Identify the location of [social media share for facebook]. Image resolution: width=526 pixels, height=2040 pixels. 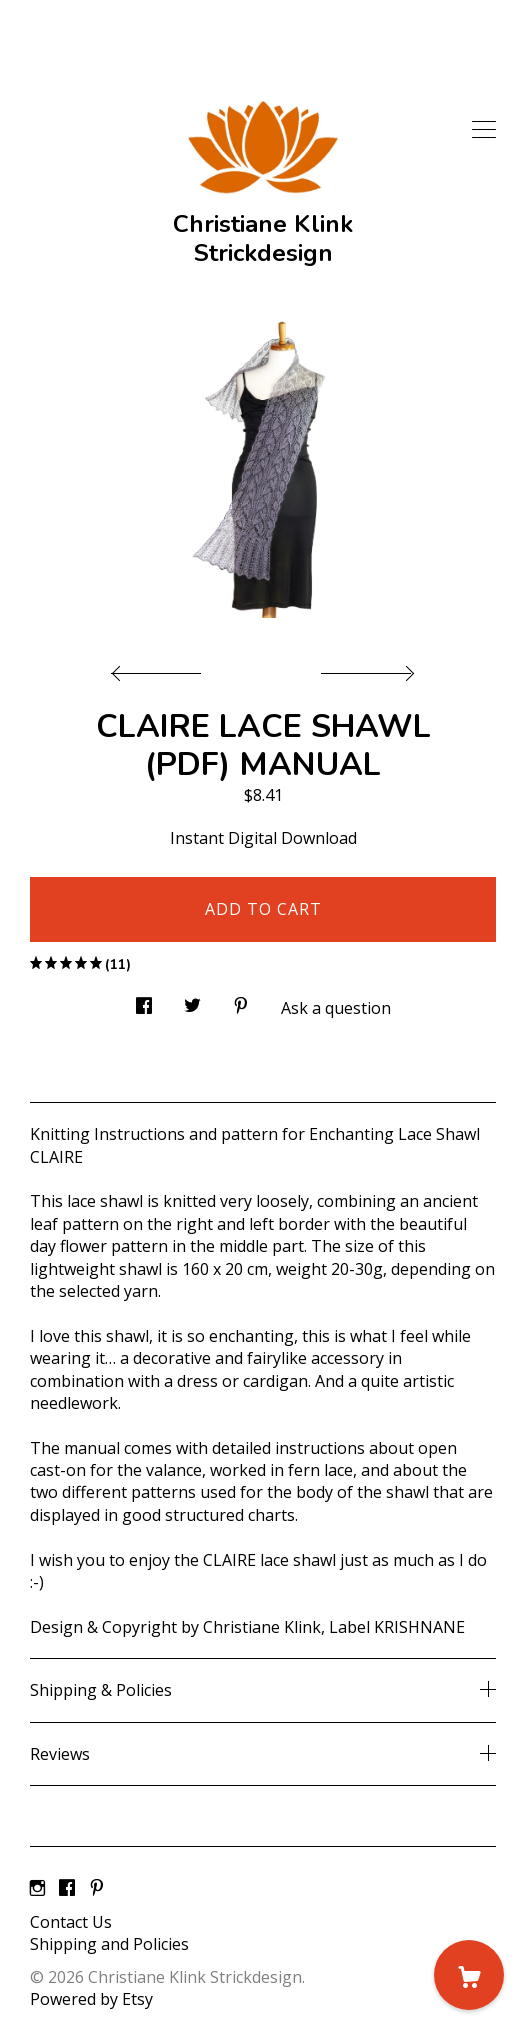
(144, 1000).